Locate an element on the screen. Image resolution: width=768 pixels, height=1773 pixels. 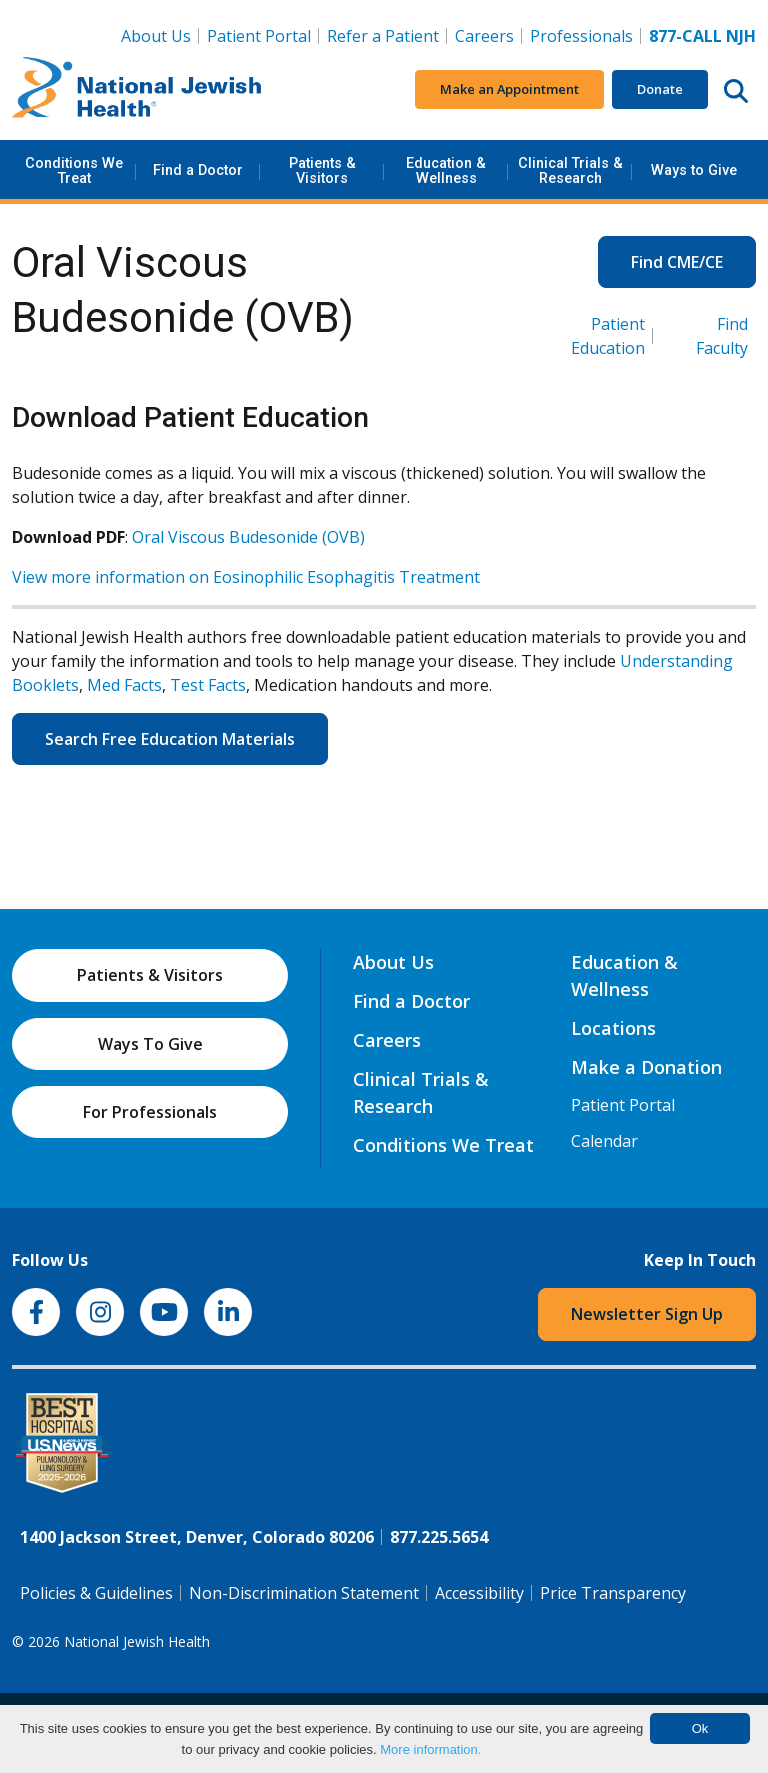
Med Facts is located at coordinates (124, 685).